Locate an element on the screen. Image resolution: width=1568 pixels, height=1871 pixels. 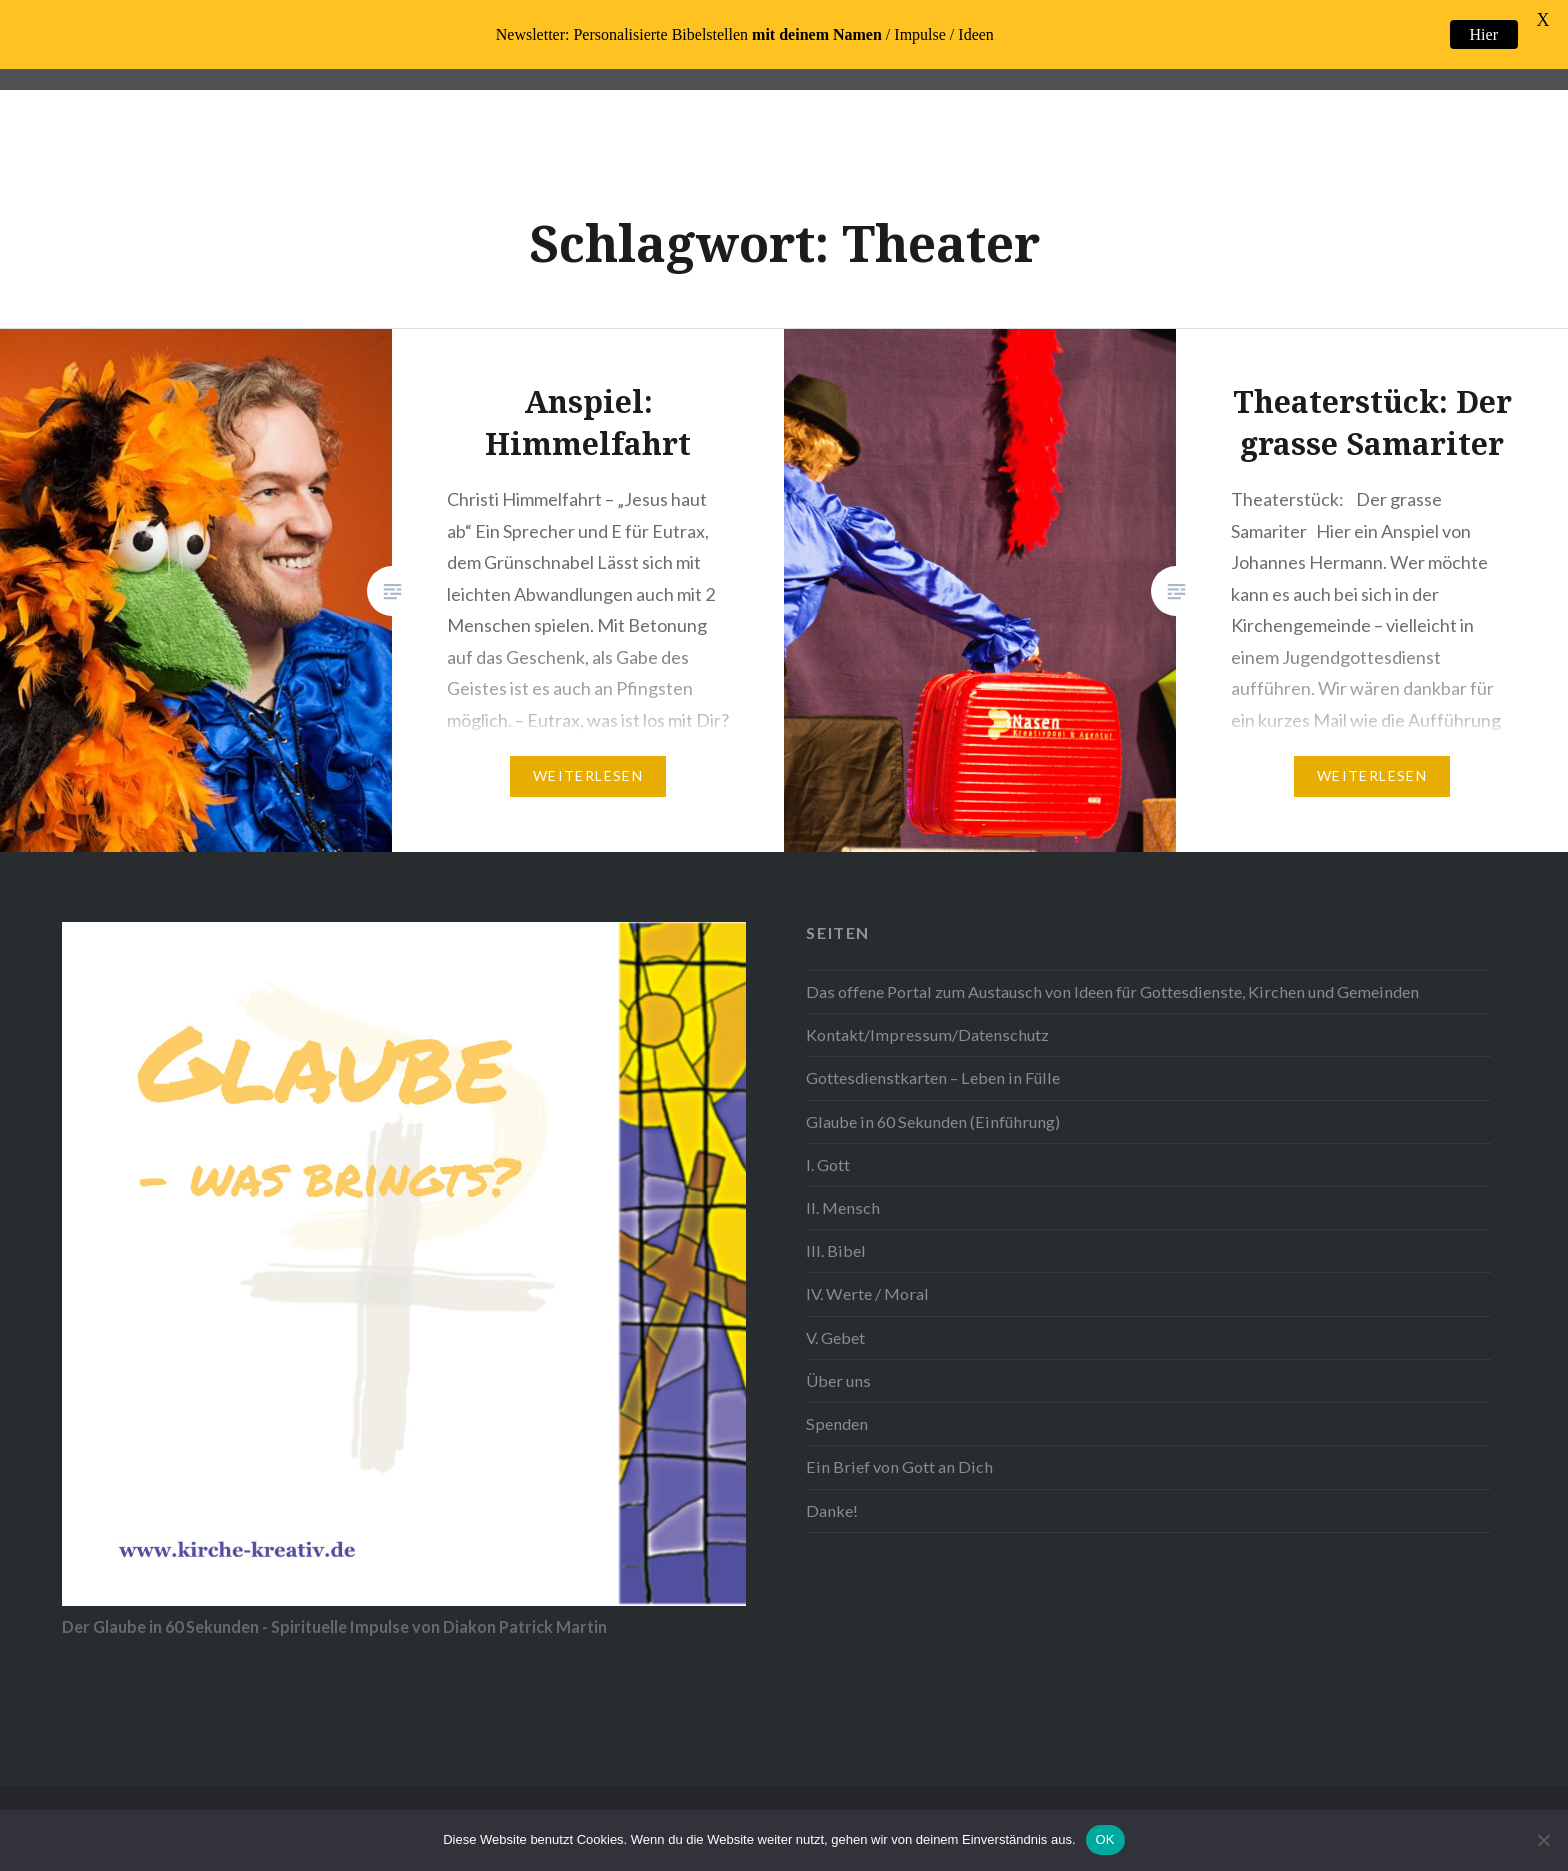
Glaube in 60 Sekunden (Einführung) is located at coordinates (933, 1121).